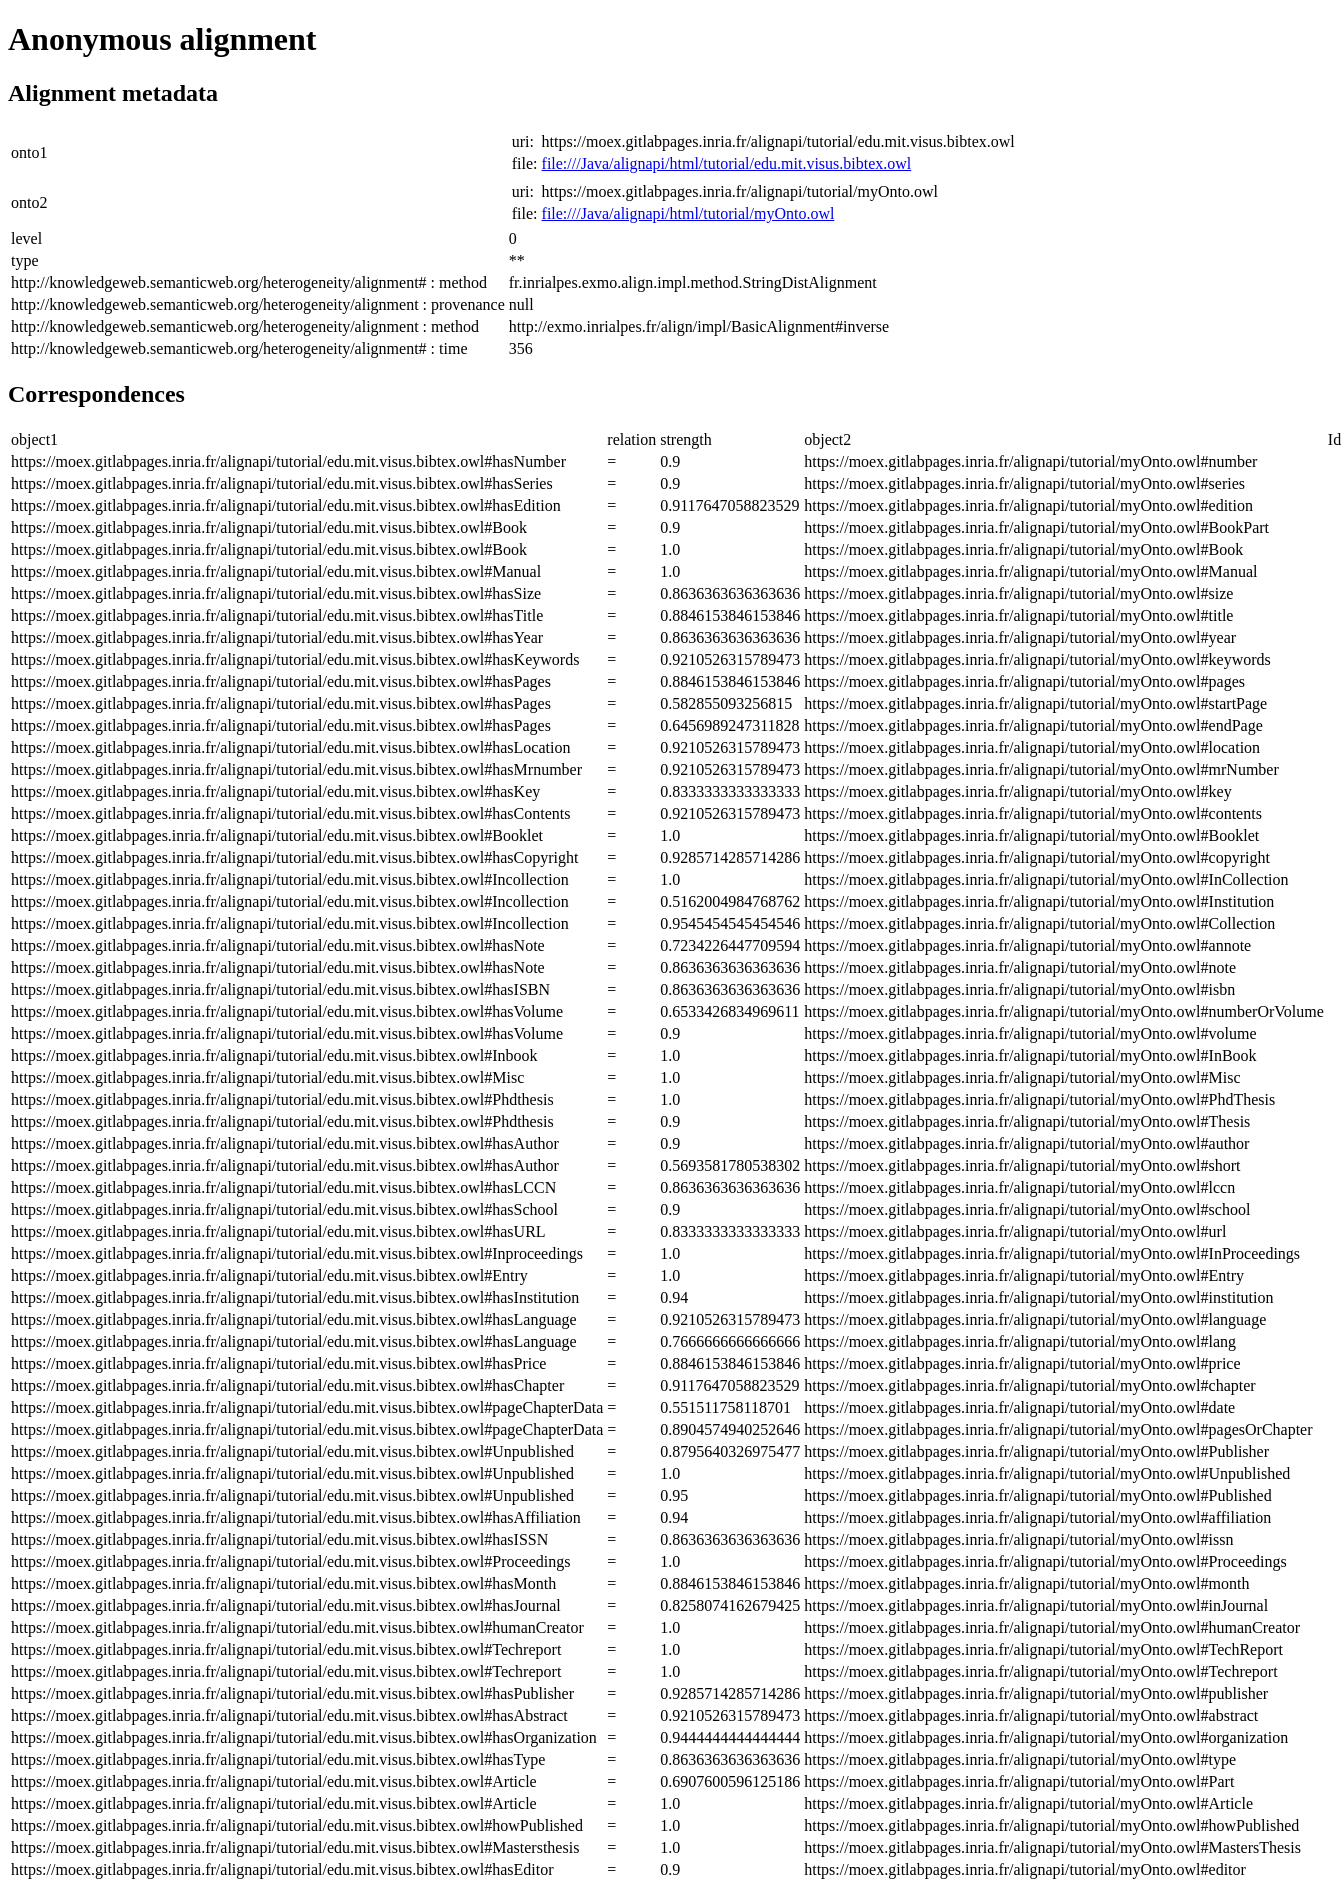 This screenshot has width=1344, height=1890. What do you see at coordinates (1031, 1715) in the screenshot?
I see `https://moex.gitlabpages.inria.fr/alignapi/tutorial/myOnto.owl#abstract` at bounding box center [1031, 1715].